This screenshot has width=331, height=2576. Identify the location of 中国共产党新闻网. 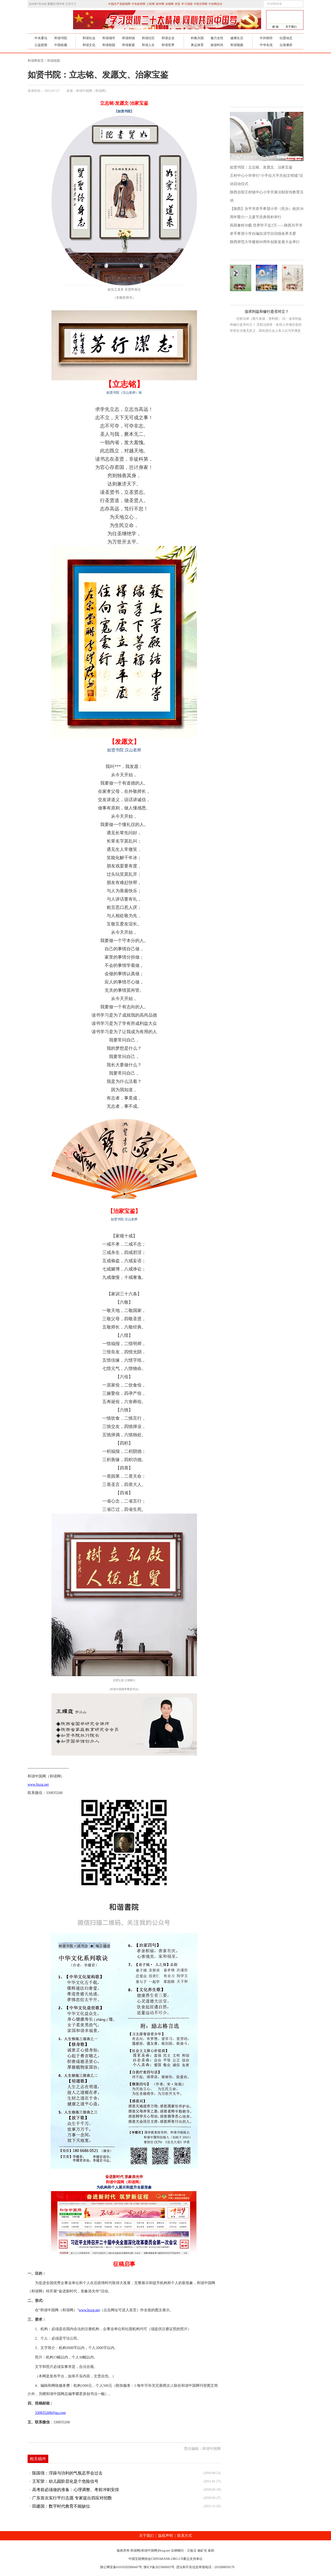
(119, 4).